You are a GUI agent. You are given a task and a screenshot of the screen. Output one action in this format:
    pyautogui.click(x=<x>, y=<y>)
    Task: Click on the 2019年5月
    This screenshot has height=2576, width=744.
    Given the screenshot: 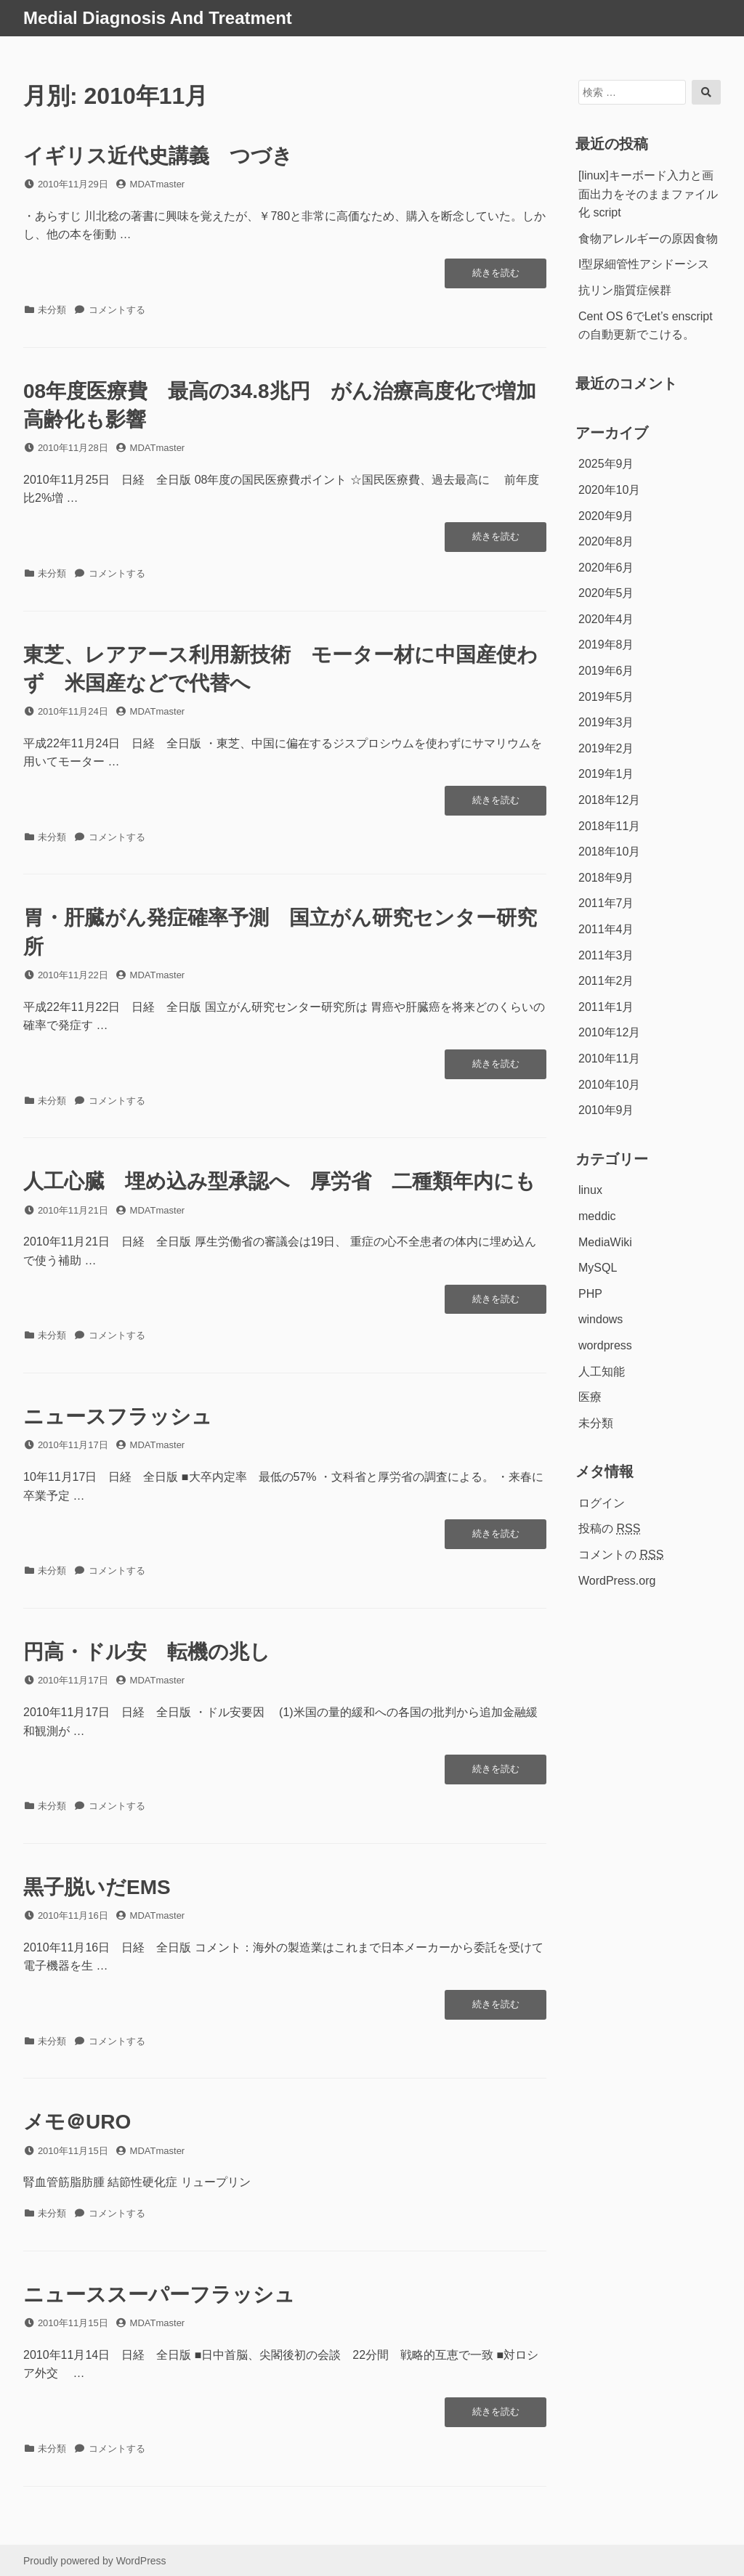 What is the action you would take?
    pyautogui.click(x=606, y=697)
    